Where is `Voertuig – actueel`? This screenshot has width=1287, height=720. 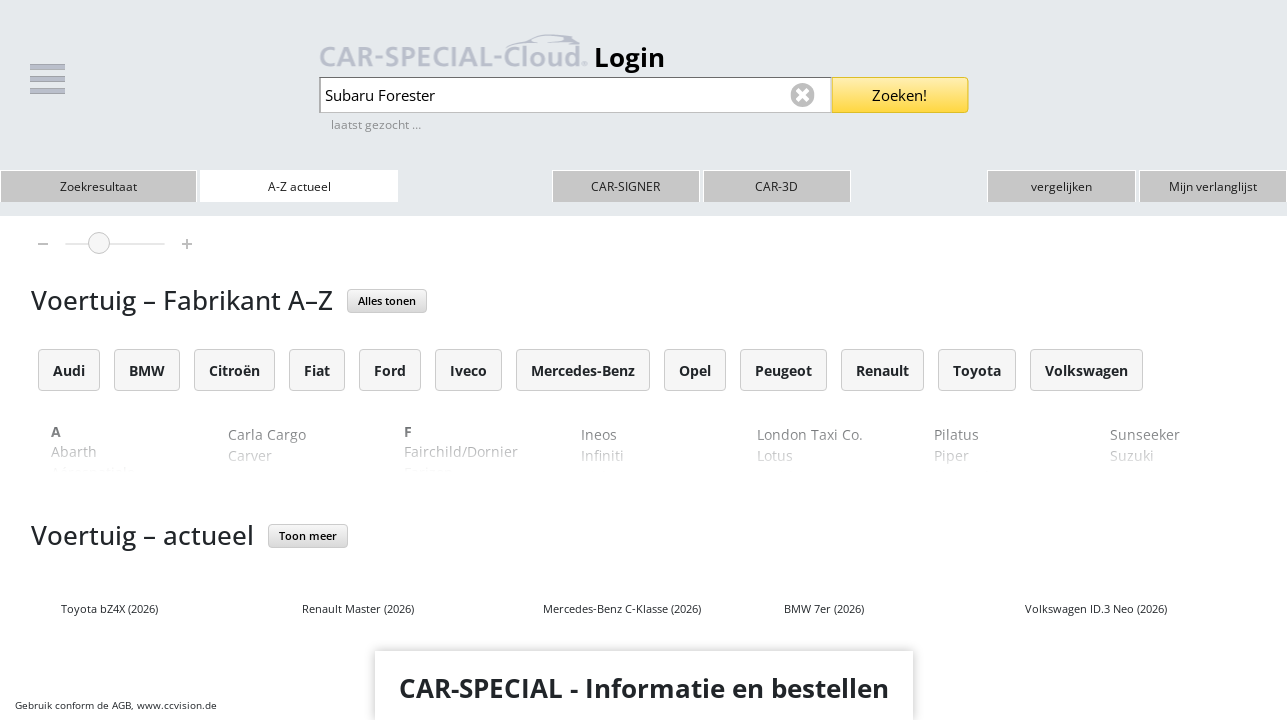
Voertuig – actueel is located at coordinates (142, 535).